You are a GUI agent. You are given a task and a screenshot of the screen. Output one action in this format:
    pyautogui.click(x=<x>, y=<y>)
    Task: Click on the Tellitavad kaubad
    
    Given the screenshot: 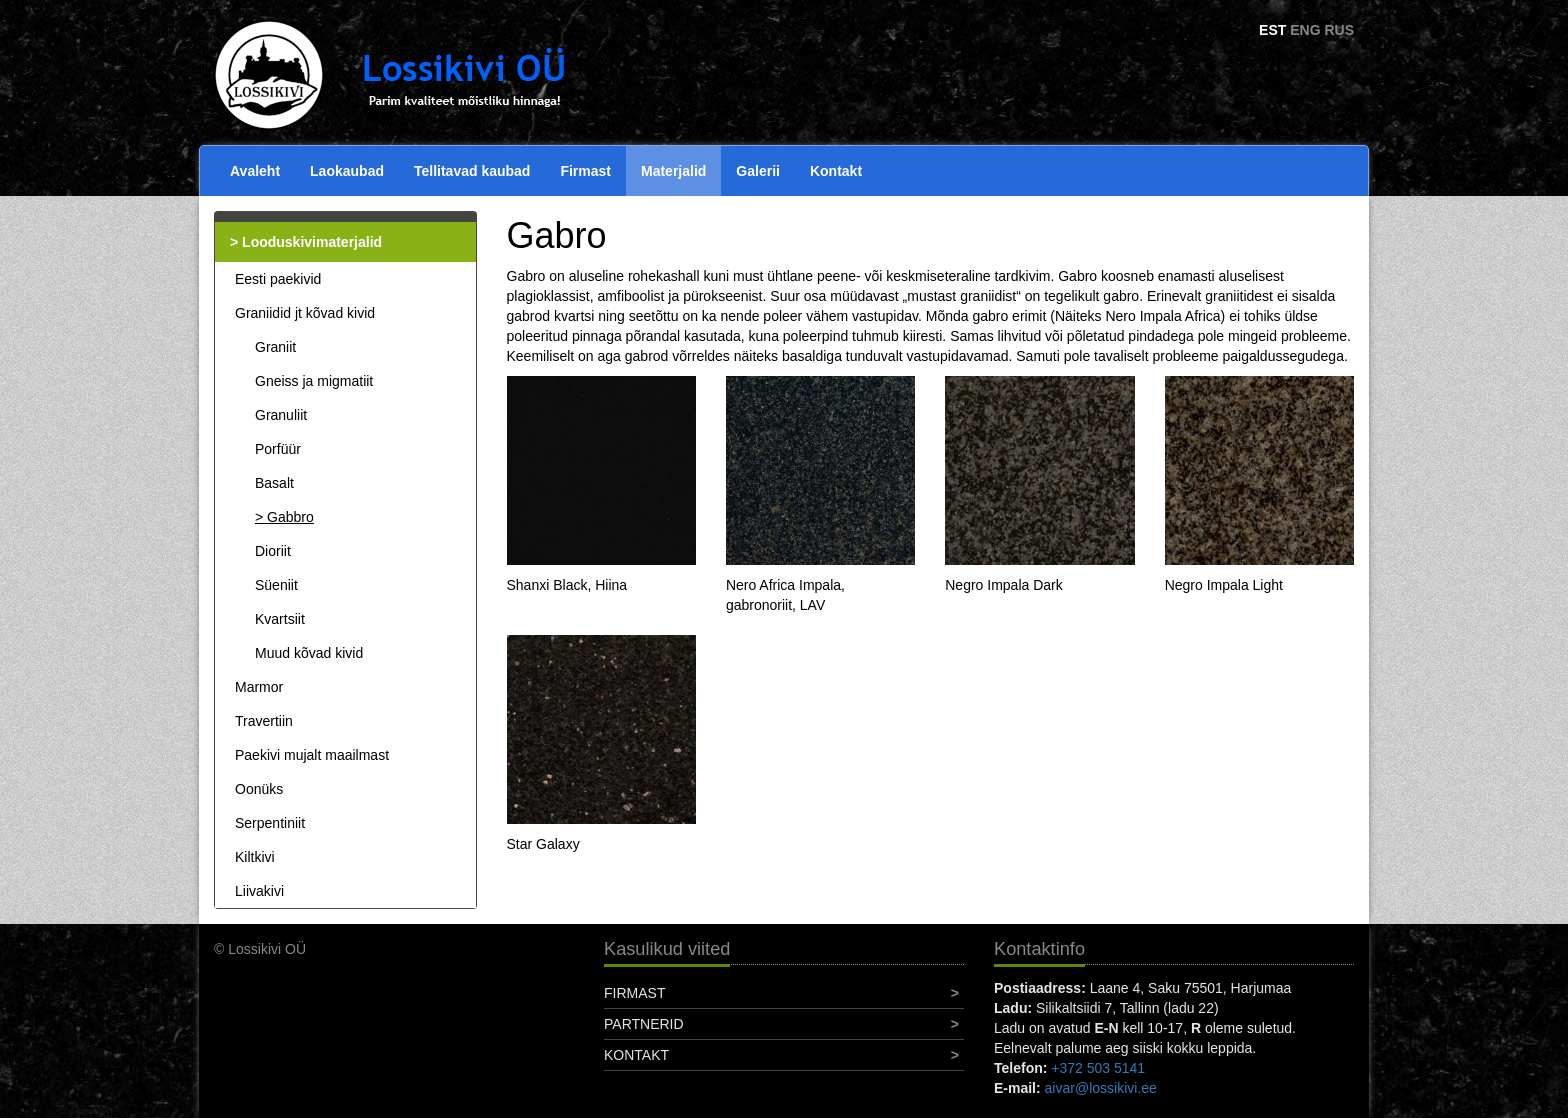 What is the action you would take?
    pyautogui.click(x=472, y=171)
    